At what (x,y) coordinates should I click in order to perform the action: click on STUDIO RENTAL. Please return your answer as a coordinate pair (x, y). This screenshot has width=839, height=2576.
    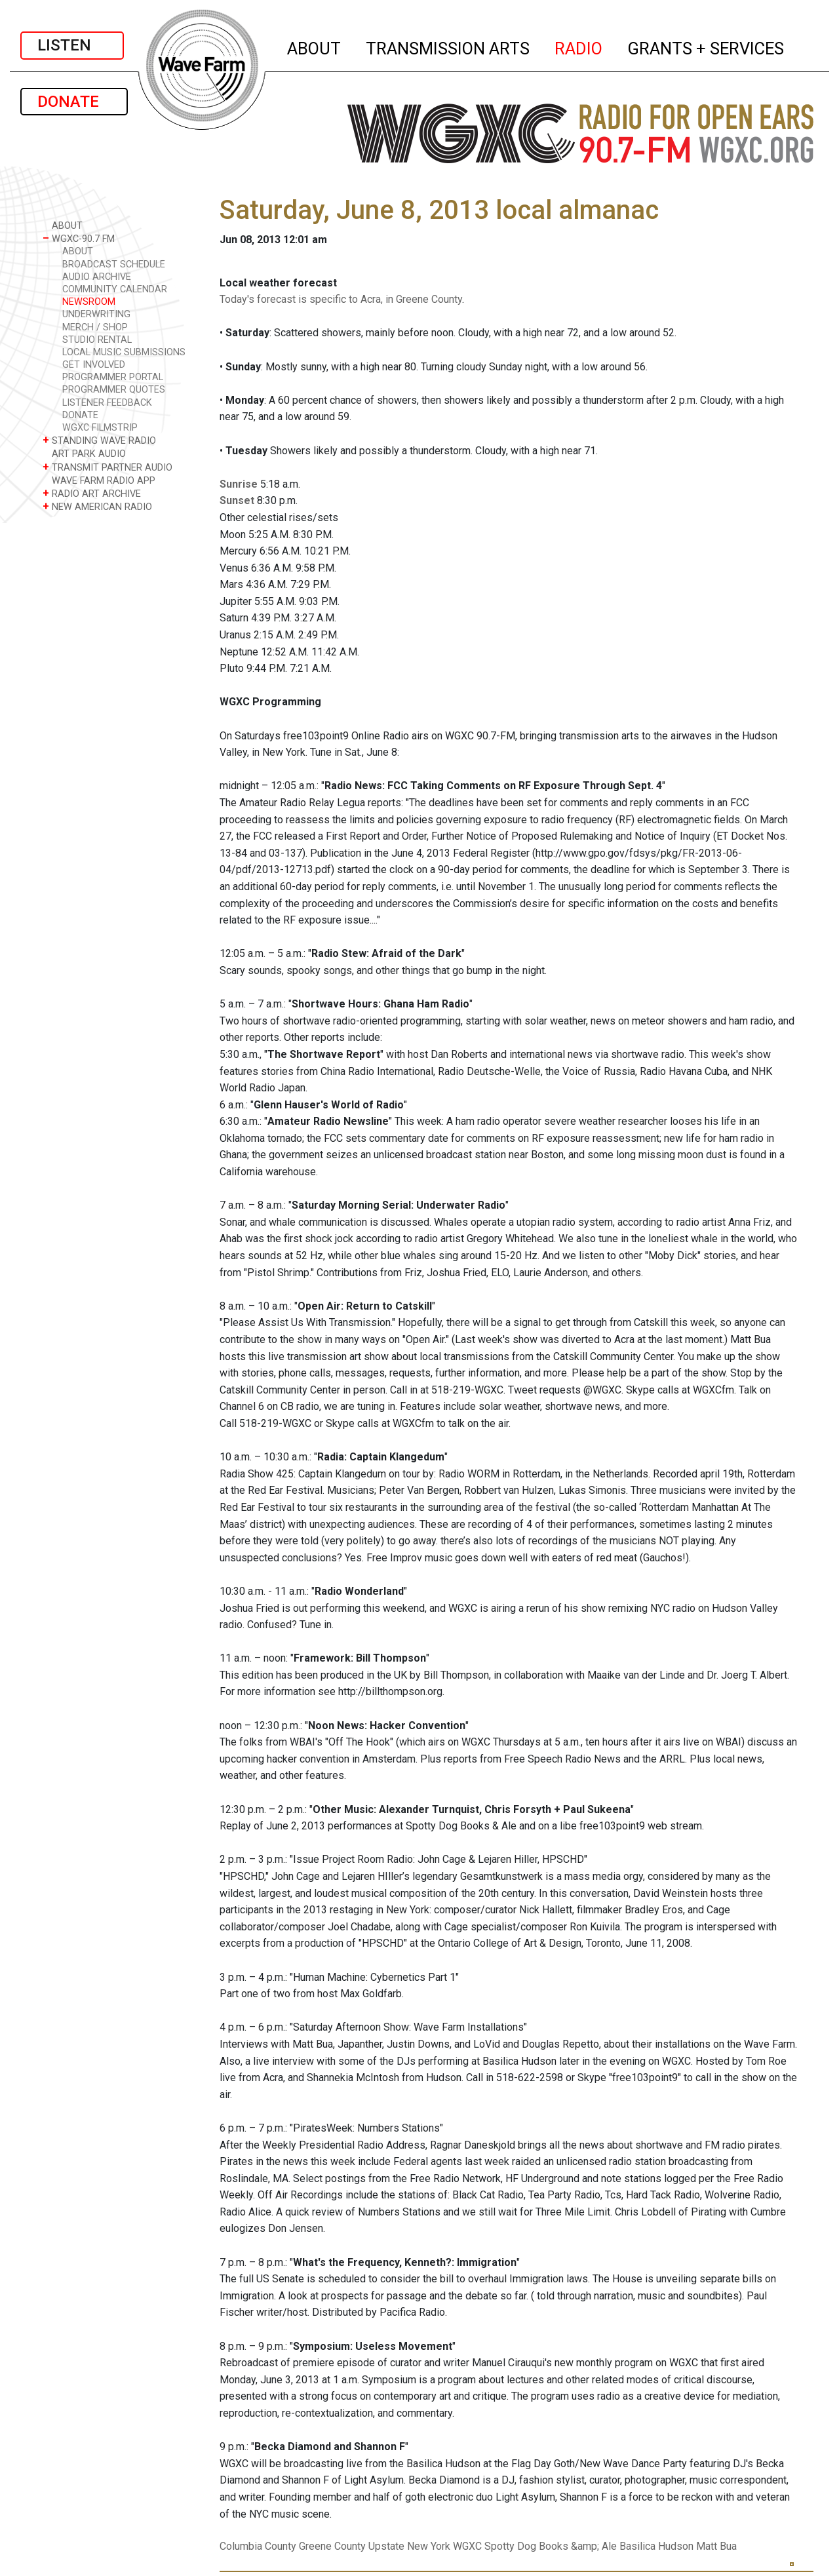
    Looking at the image, I should click on (97, 339).